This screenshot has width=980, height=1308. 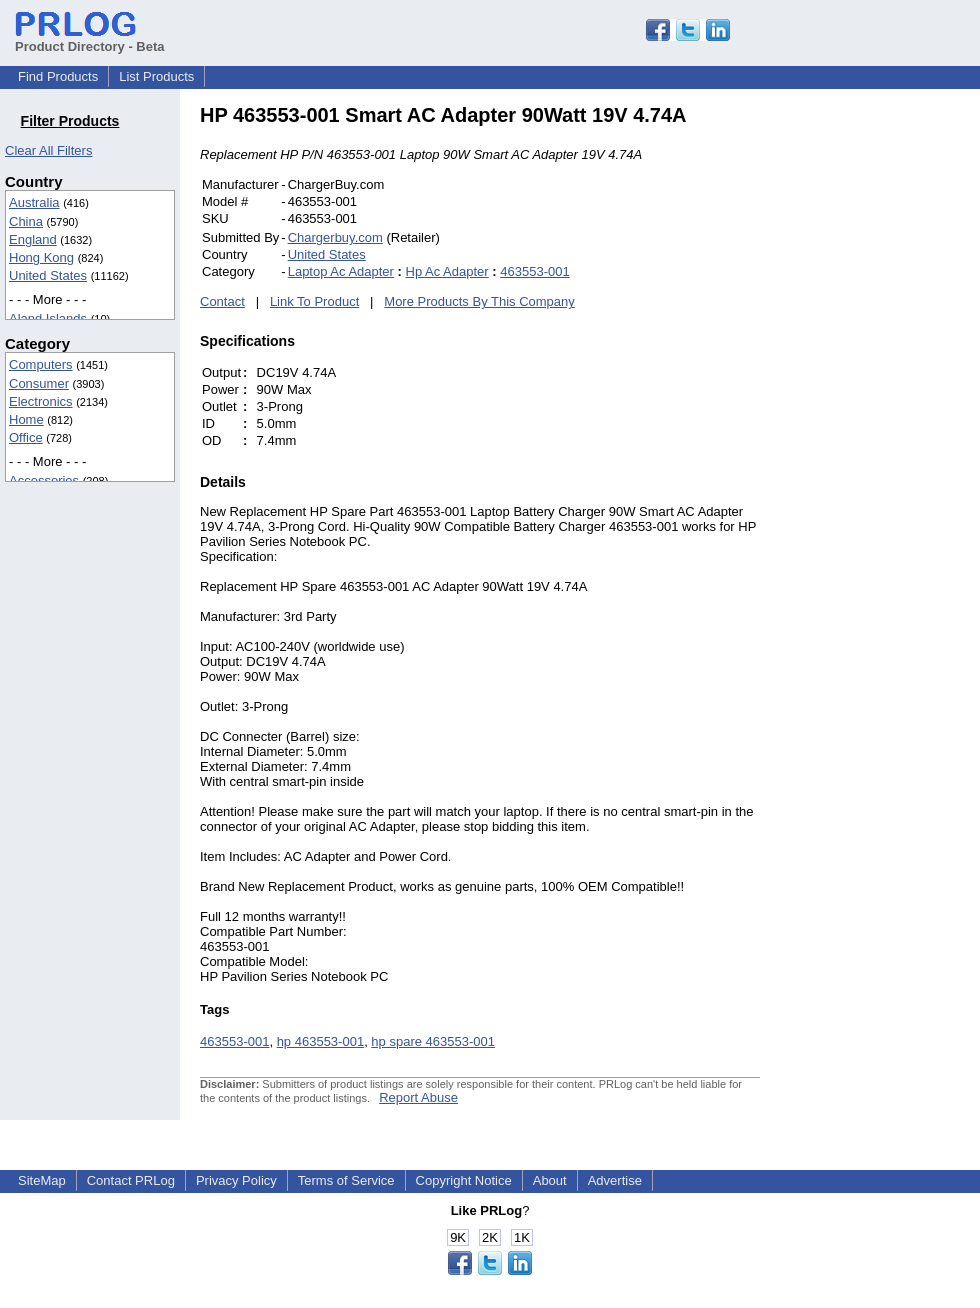 What do you see at coordinates (236, 1180) in the screenshot?
I see `Privacy Policy` at bounding box center [236, 1180].